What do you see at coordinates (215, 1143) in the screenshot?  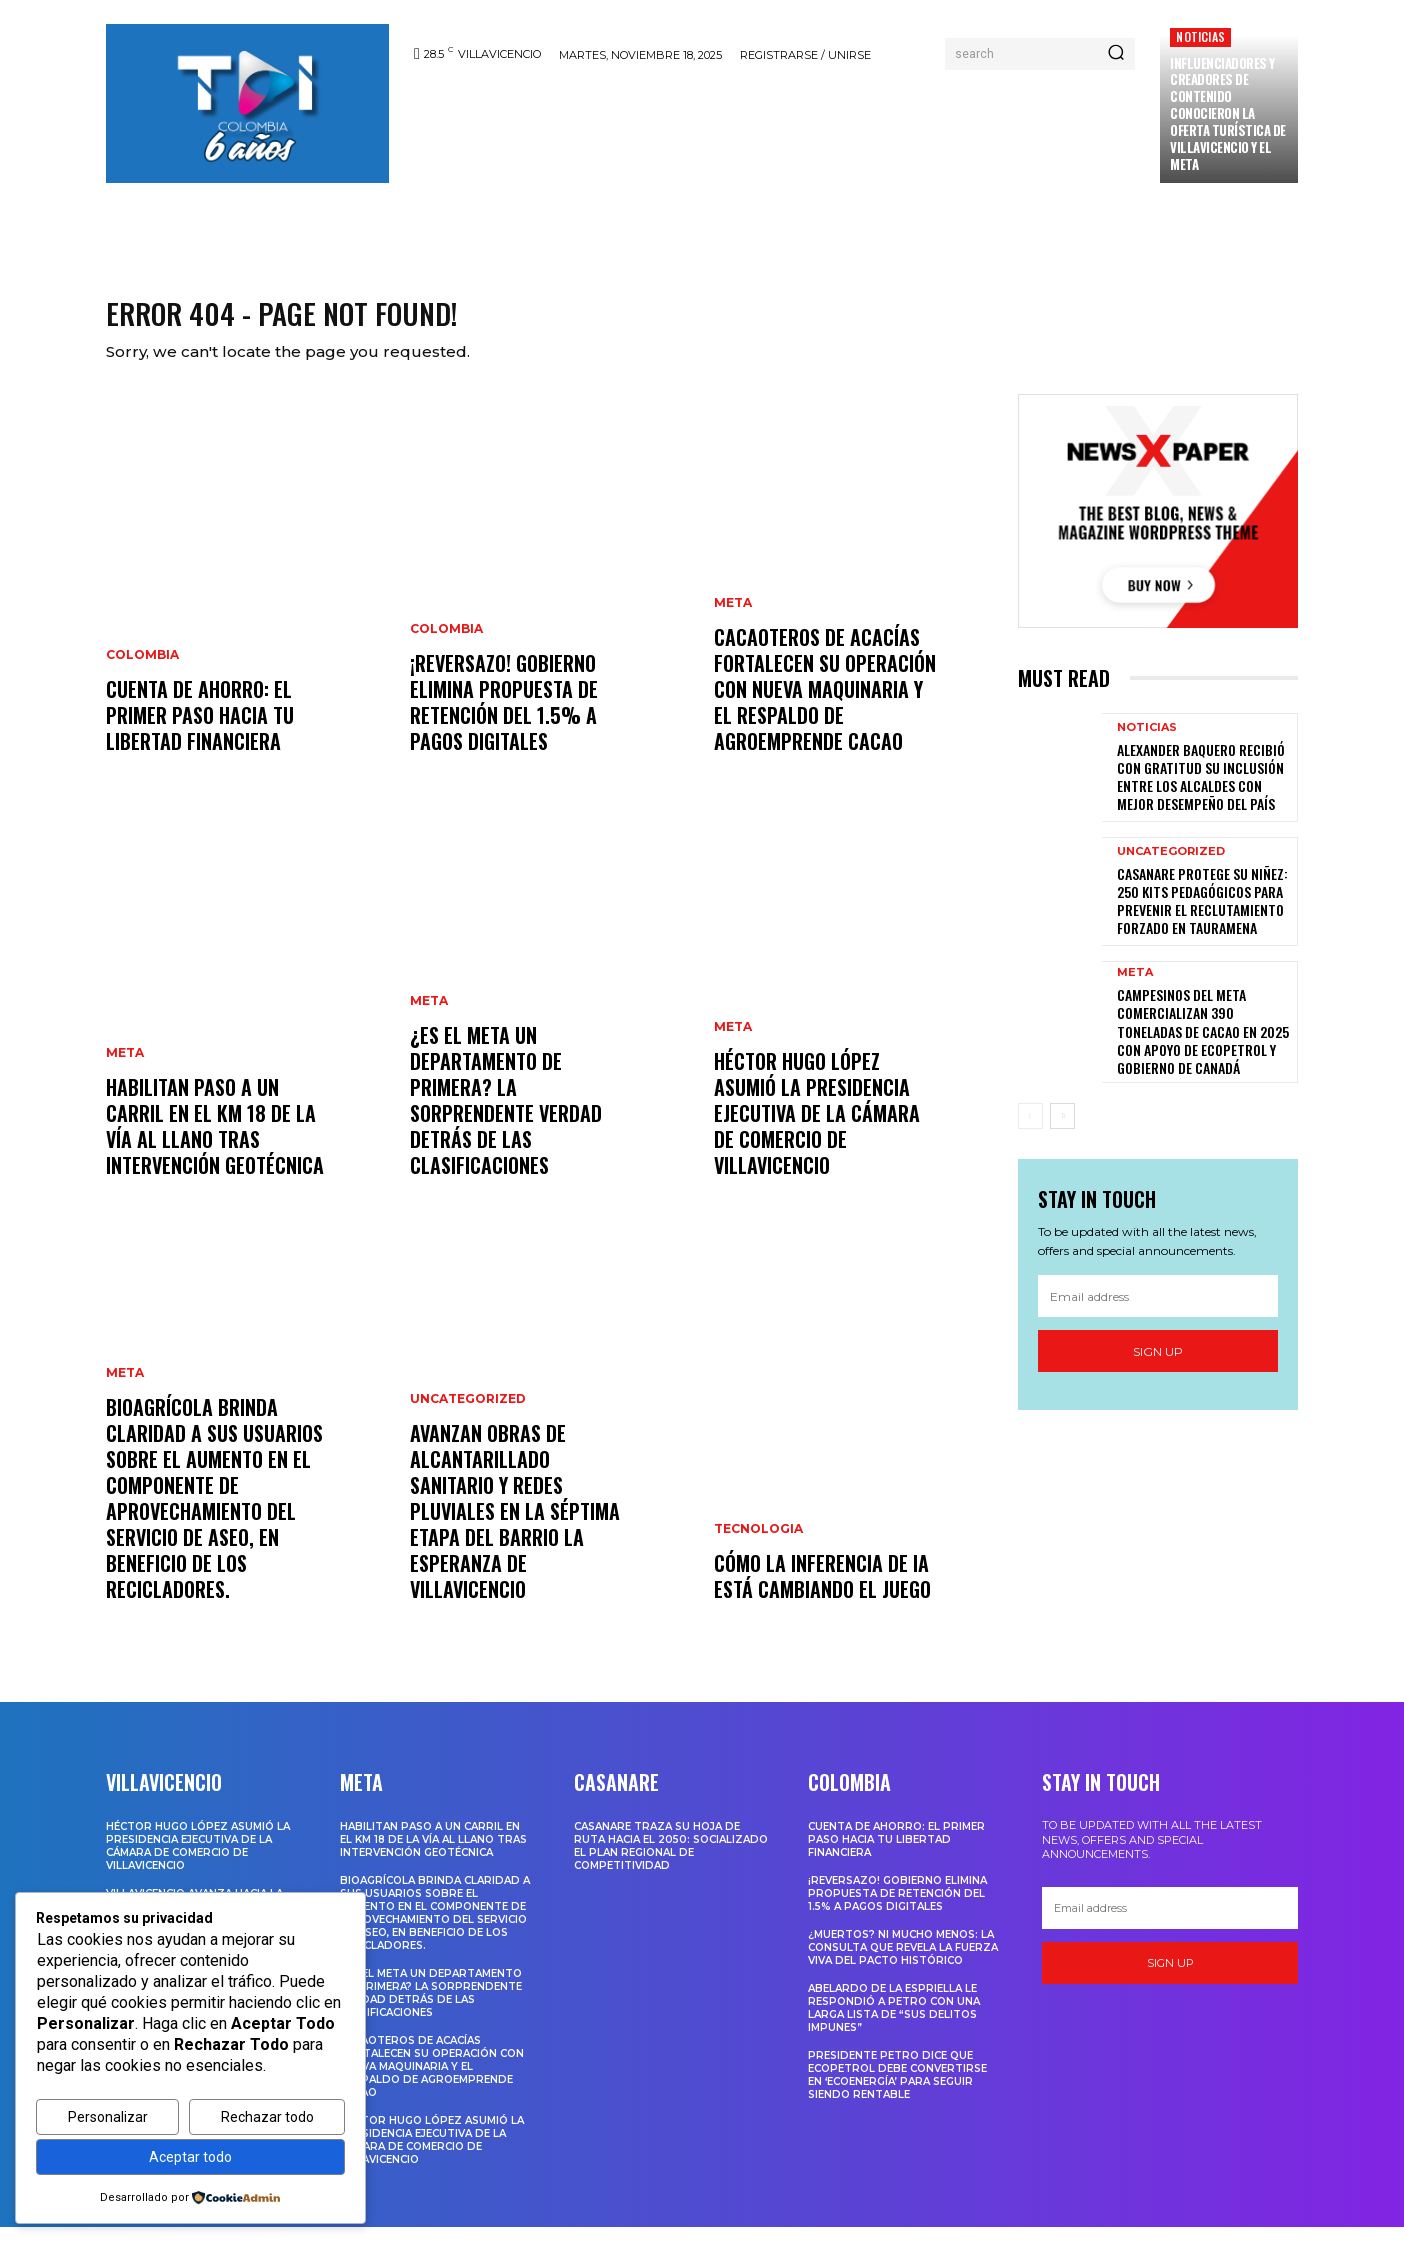 I see `Habilitan paso a un carril en el km 18 de la Vía al Llano tras intervención geotécnica` at bounding box center [215, 1143].